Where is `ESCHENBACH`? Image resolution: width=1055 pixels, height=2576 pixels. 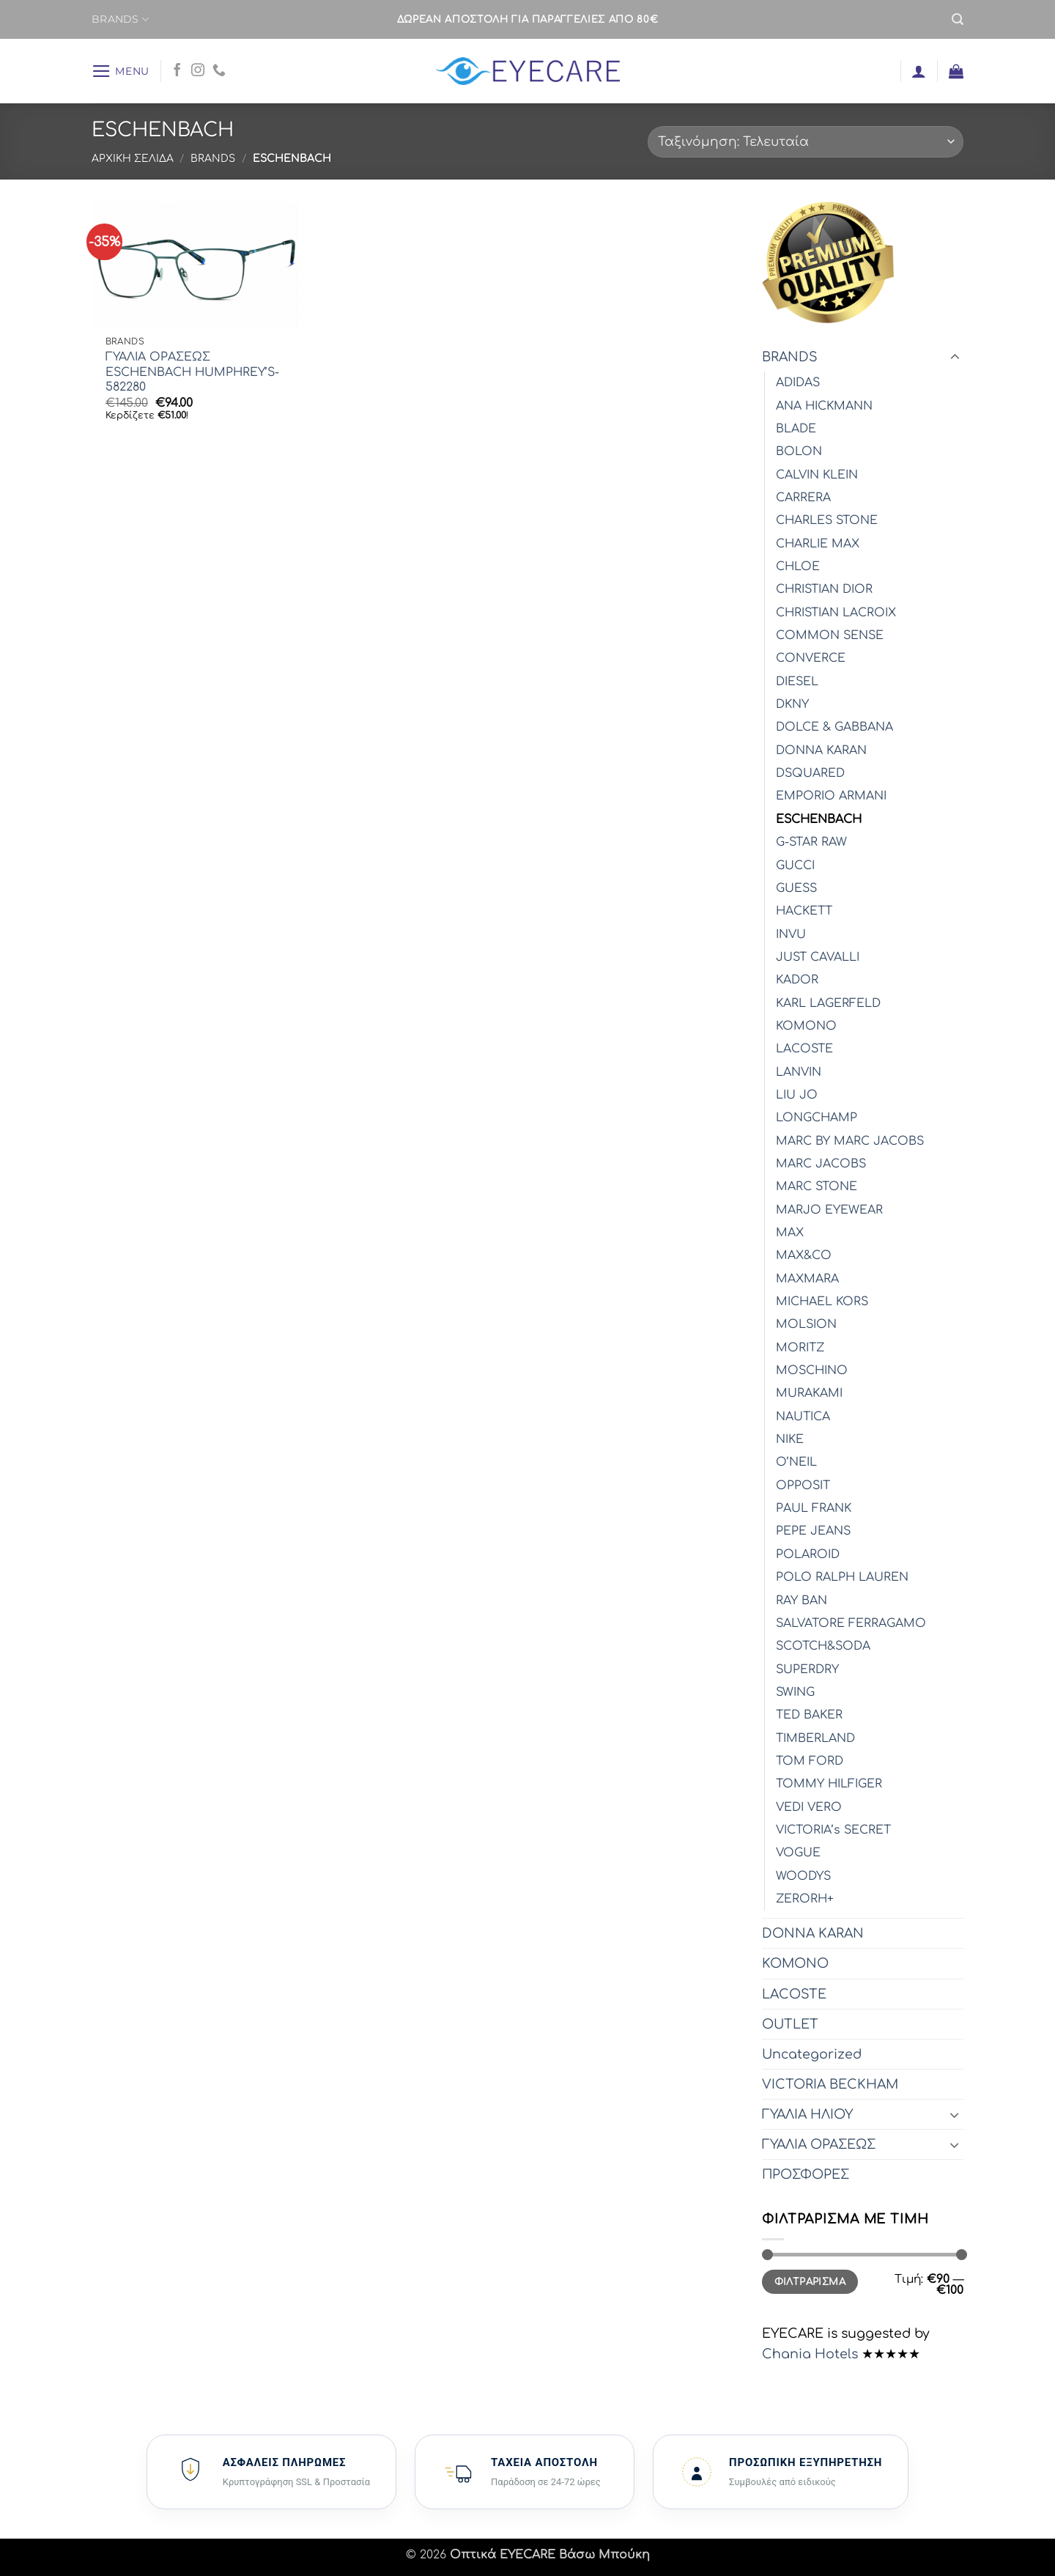
ESCHENBACH is located at coordinates (819, 819).